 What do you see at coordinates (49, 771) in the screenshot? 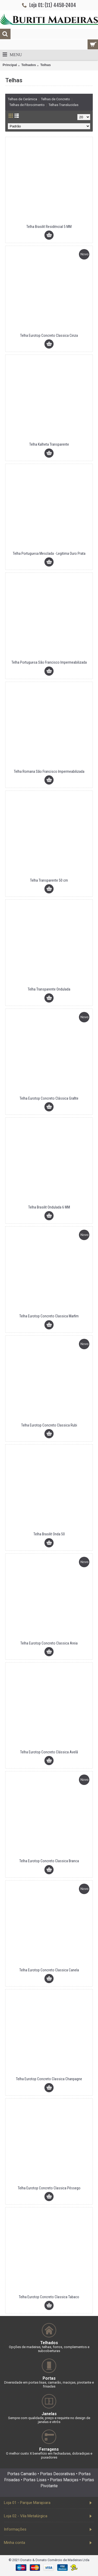
I see `Telha Romana São Francisco Impermeabilizada` at bounding box center [49, 771].